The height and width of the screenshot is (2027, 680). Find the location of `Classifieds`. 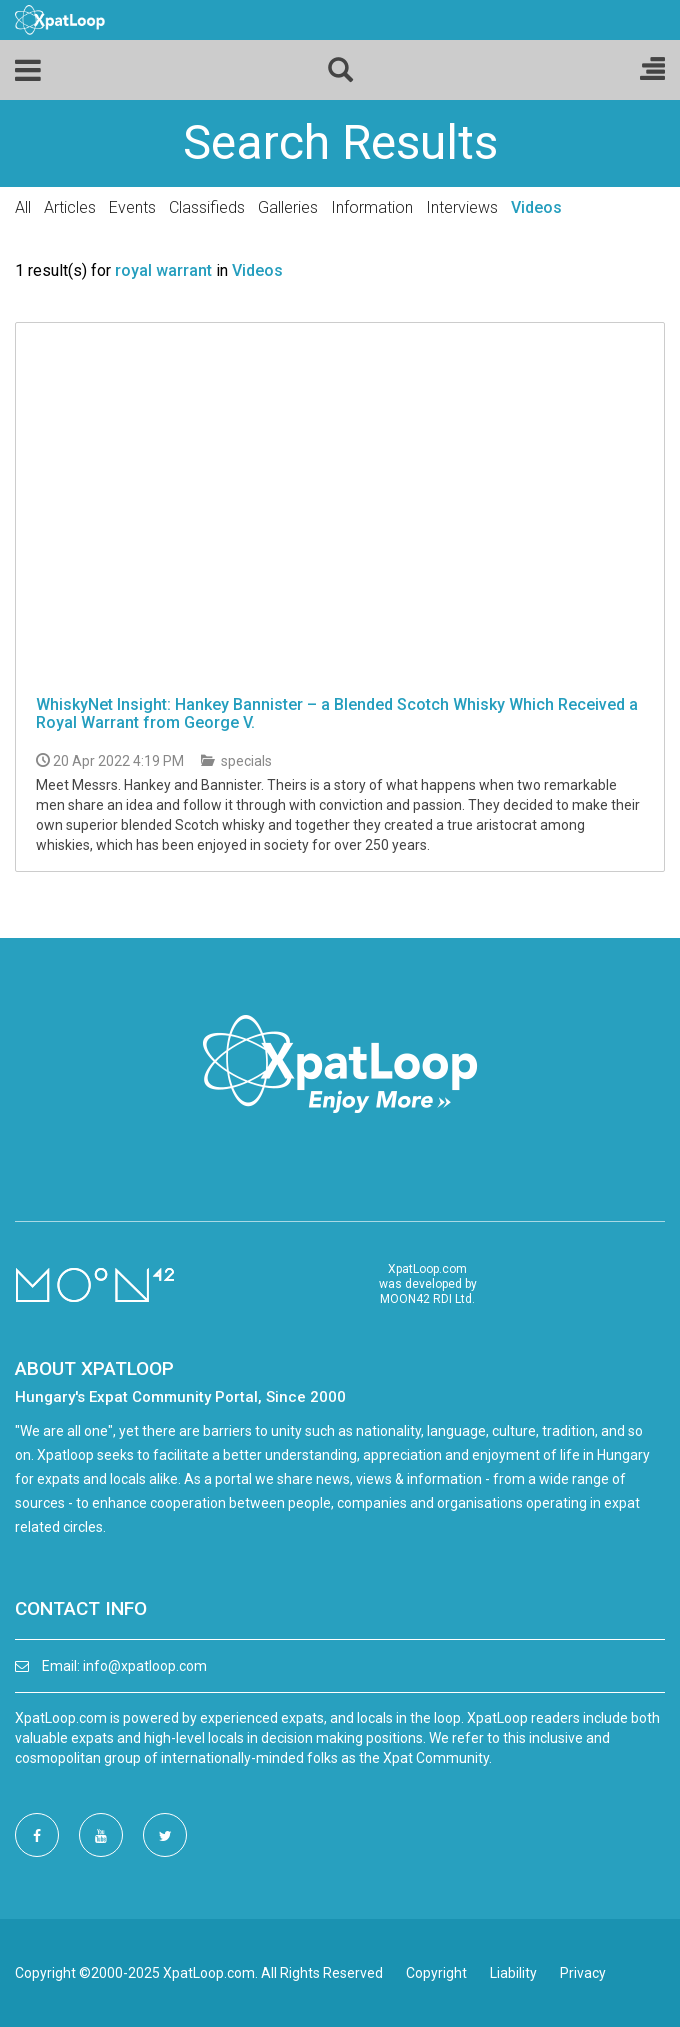

Classifieds is located at coordinates (207, 207).